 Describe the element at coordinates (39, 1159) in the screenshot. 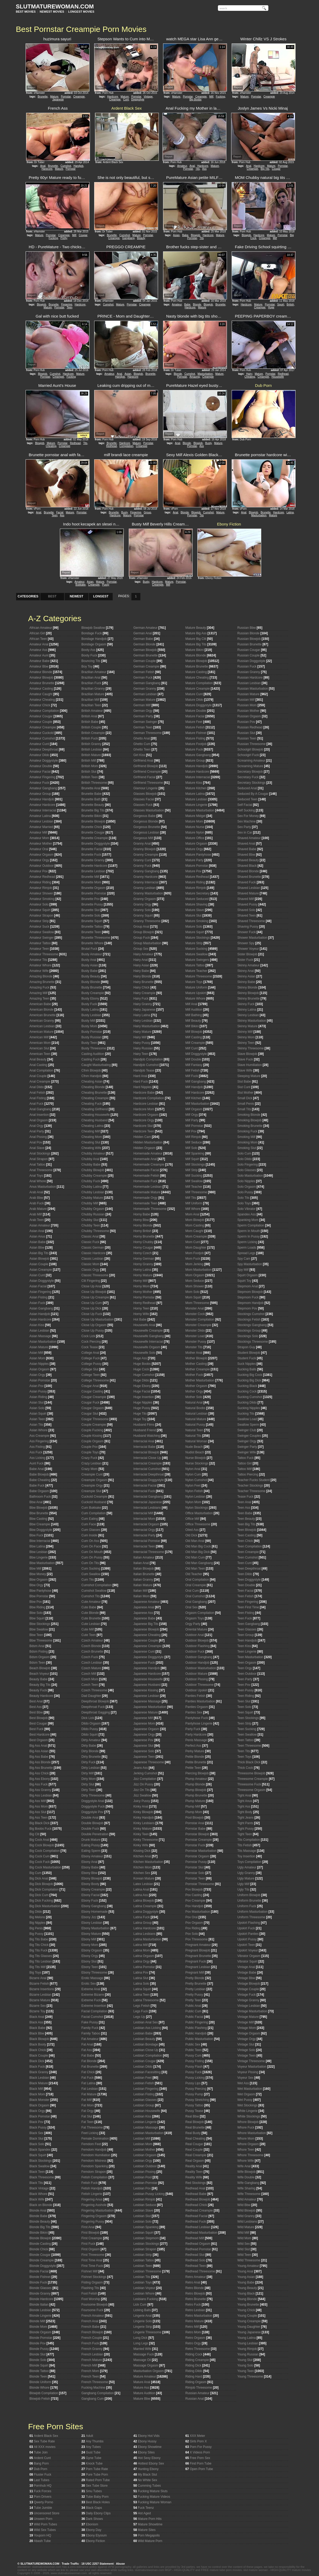

I see `Anal Strapon` at that location.